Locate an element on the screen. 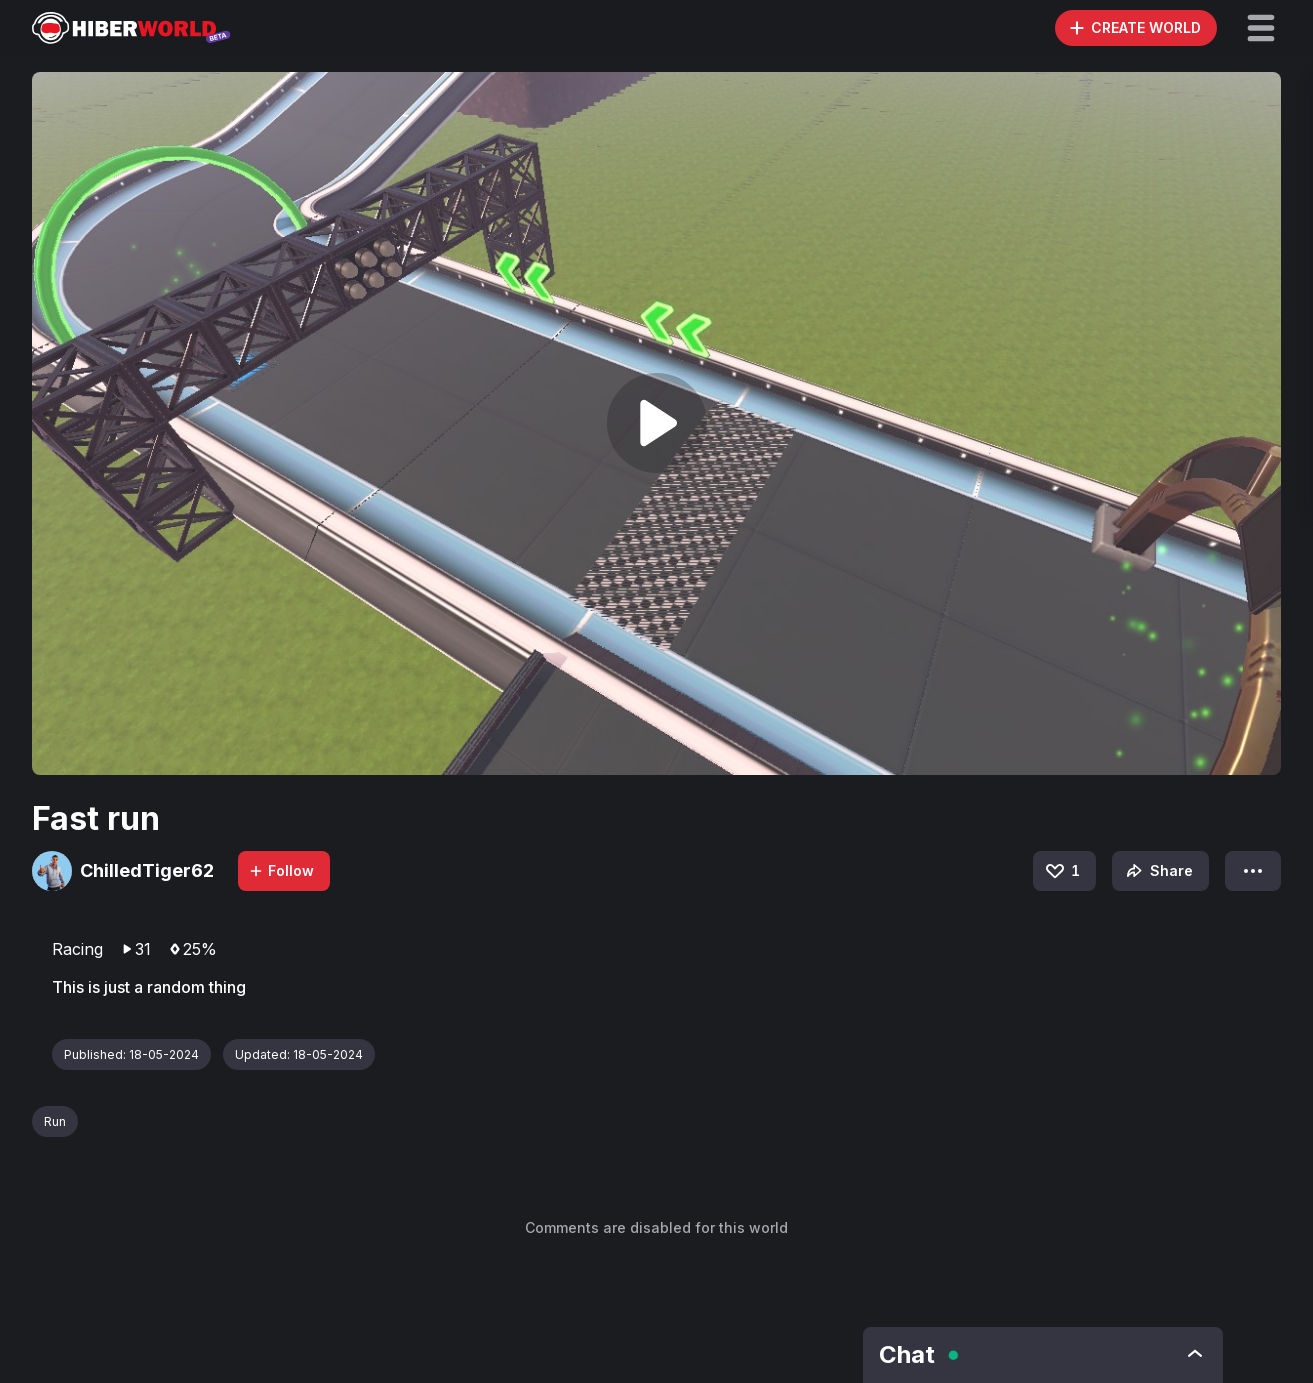 The width and height of the screenshot is (1313, 1383). Share is located at coordinates (1157, 871).